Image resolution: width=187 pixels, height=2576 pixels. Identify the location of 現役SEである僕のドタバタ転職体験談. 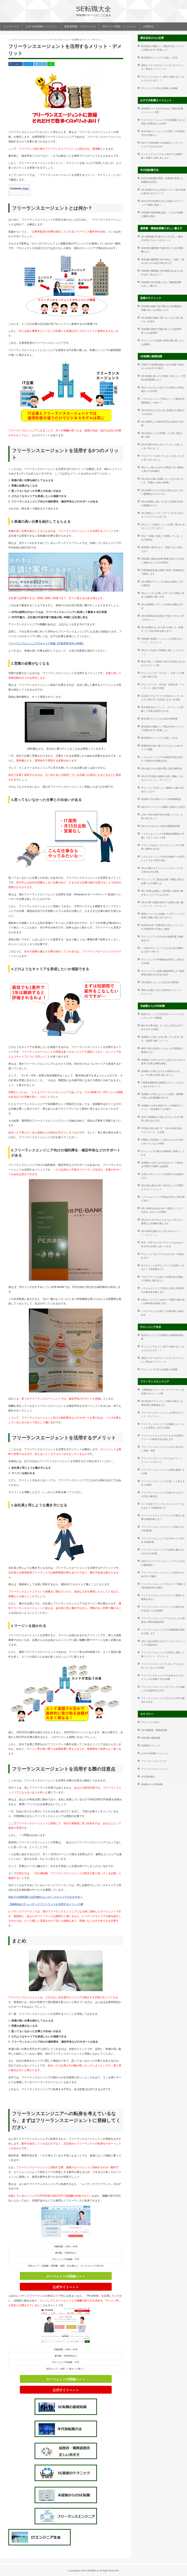
(161, 799).